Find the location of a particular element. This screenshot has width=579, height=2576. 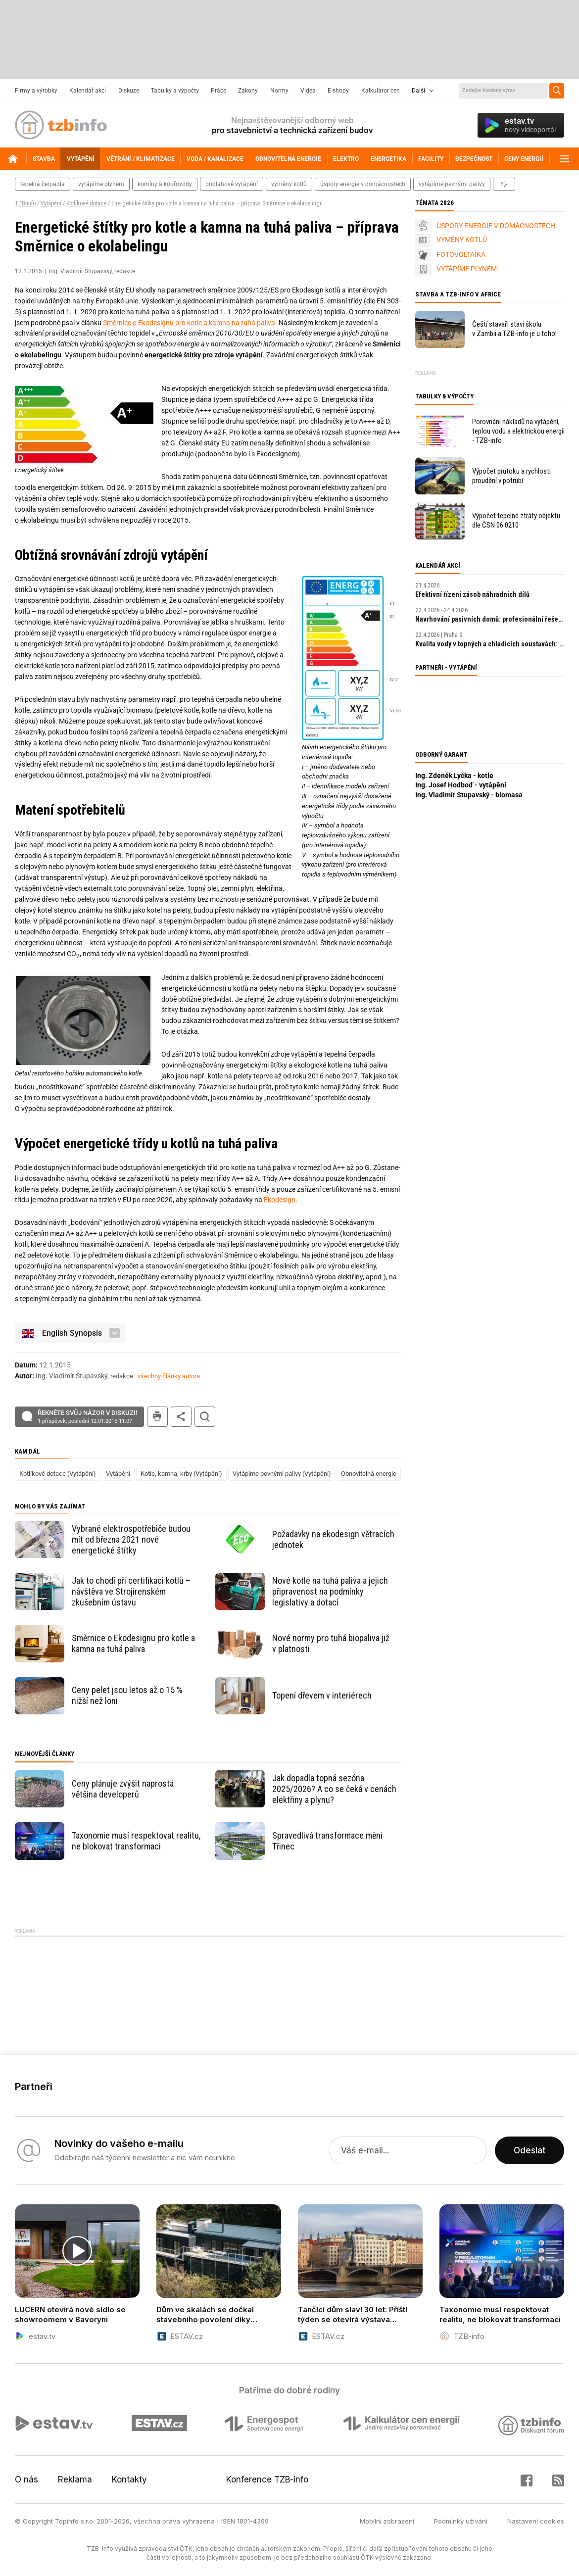

Podmínky užívání is located at coordinates (460, 2521).